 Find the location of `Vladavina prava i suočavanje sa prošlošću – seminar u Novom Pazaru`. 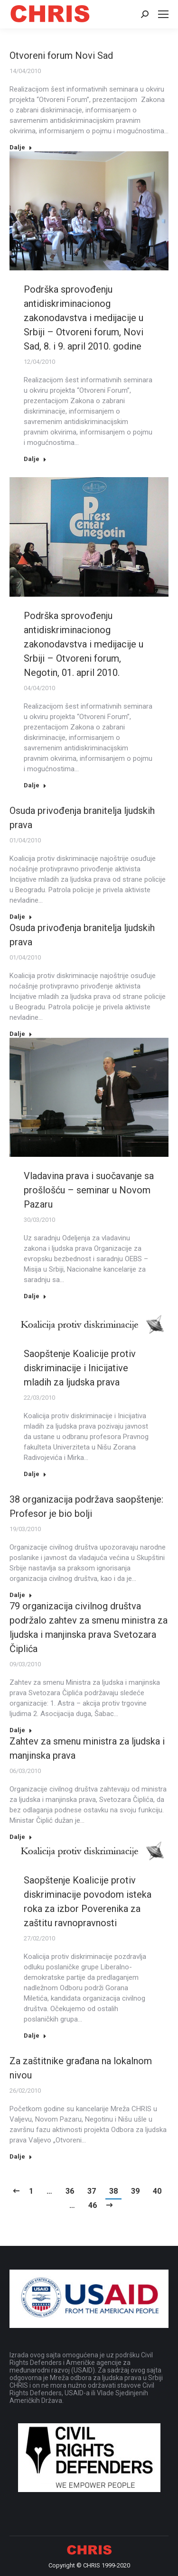

Vladavina prava i suočavanje sa prošlošću – seminar u Novom Pazaru is located at coordinates (89, 1190).